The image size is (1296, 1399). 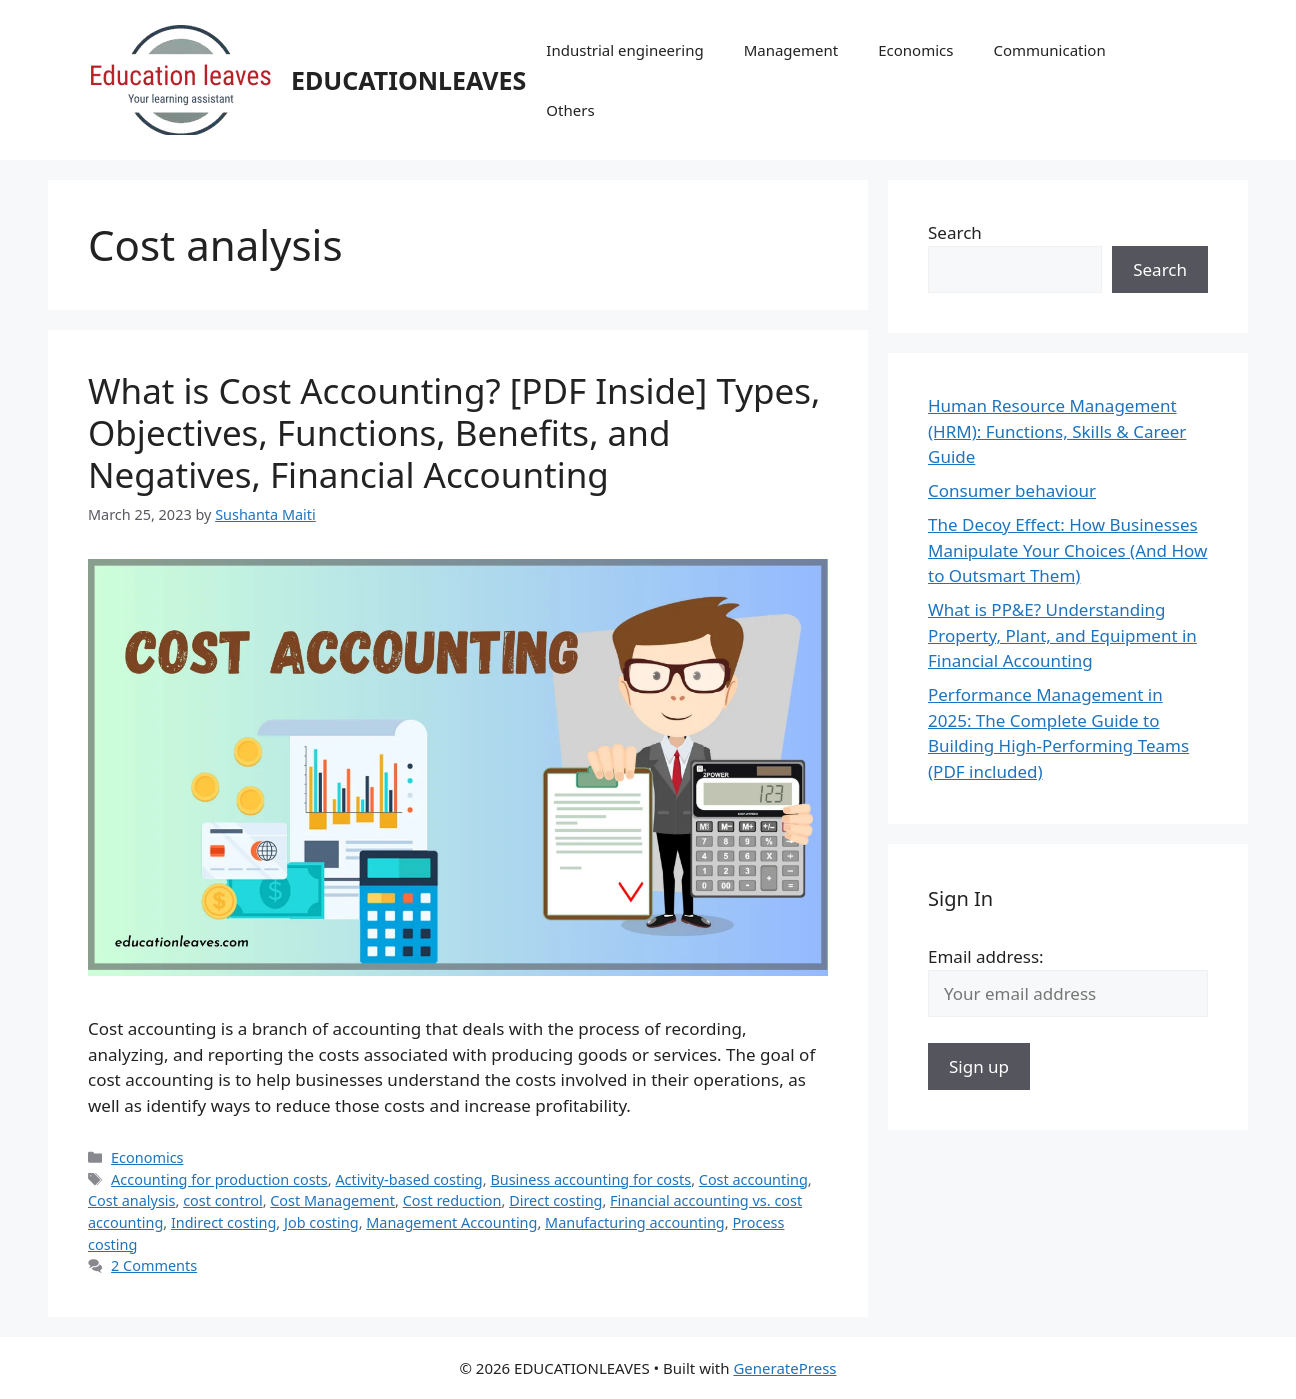 What do you see at coordinates (1062, 635) in the screenshot?
I see `What is PP&E? Understanding Property, Plant, and Equipment in Financial Accounting` at bounding box center [1062, 635].